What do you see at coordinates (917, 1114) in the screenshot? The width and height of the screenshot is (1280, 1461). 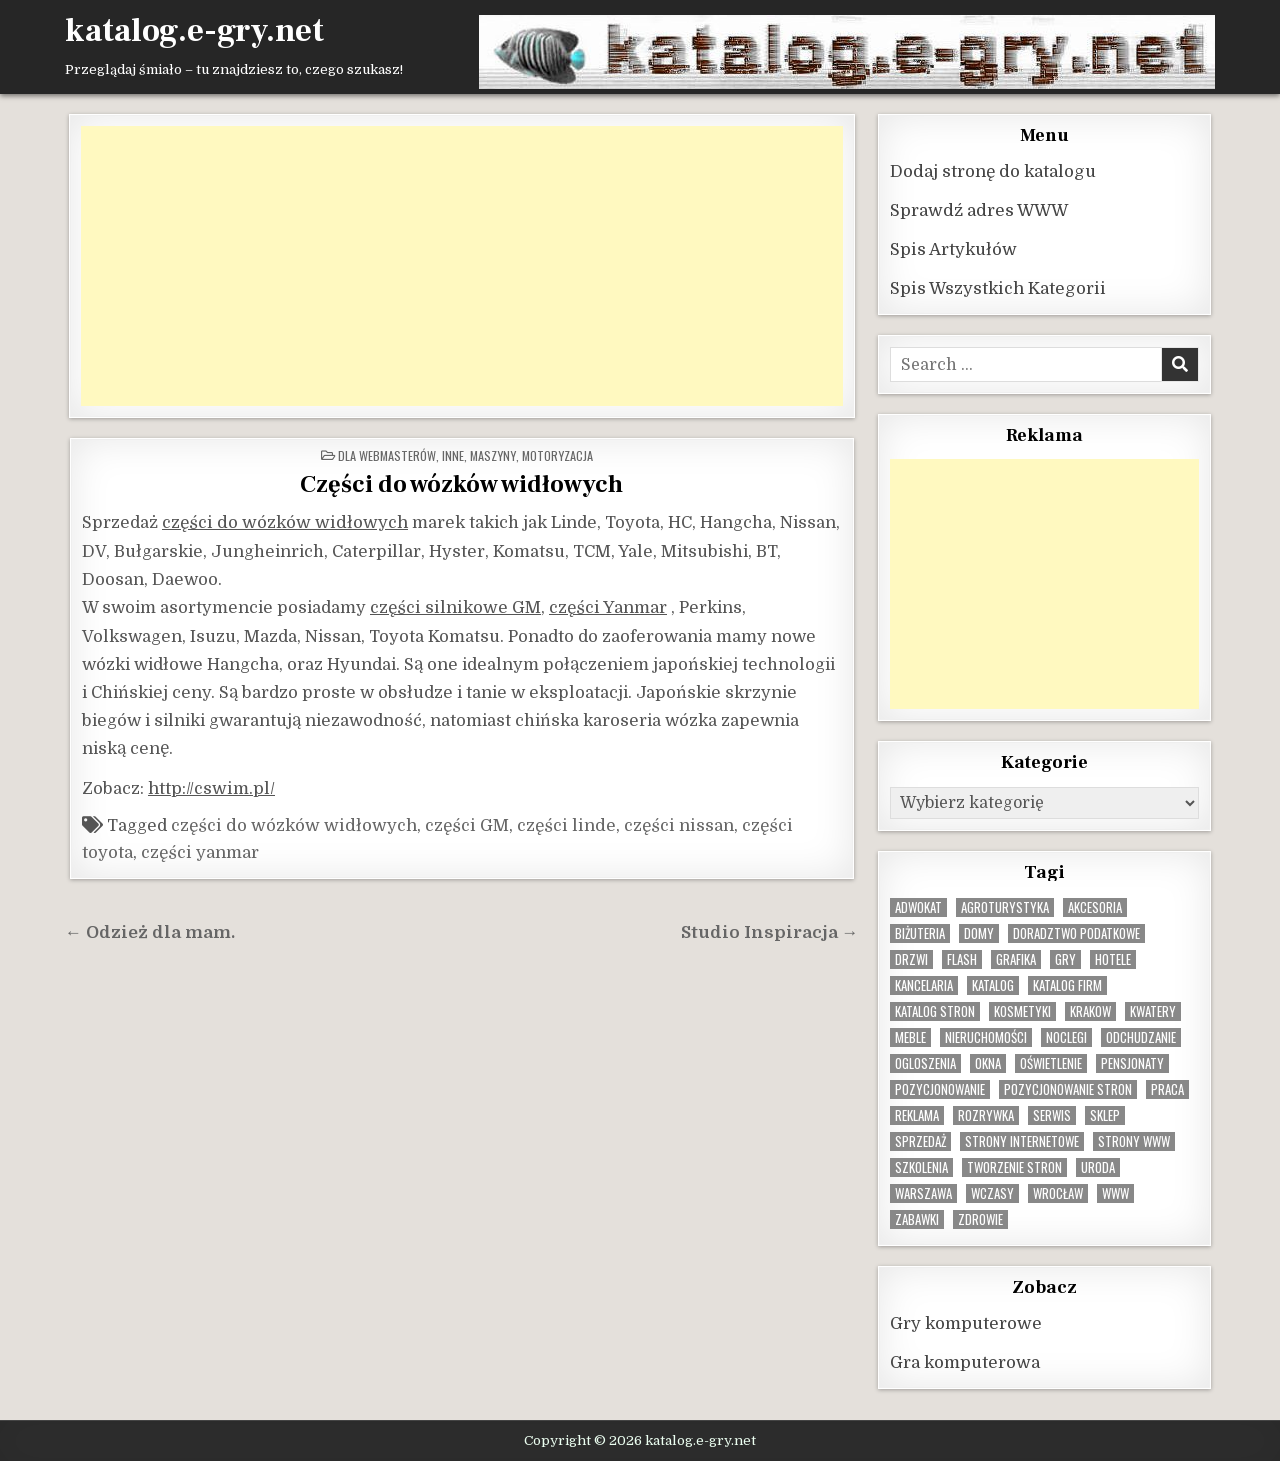 I see `reklama [reklama (10 elementów)]` at bounding box center [917, 1114].